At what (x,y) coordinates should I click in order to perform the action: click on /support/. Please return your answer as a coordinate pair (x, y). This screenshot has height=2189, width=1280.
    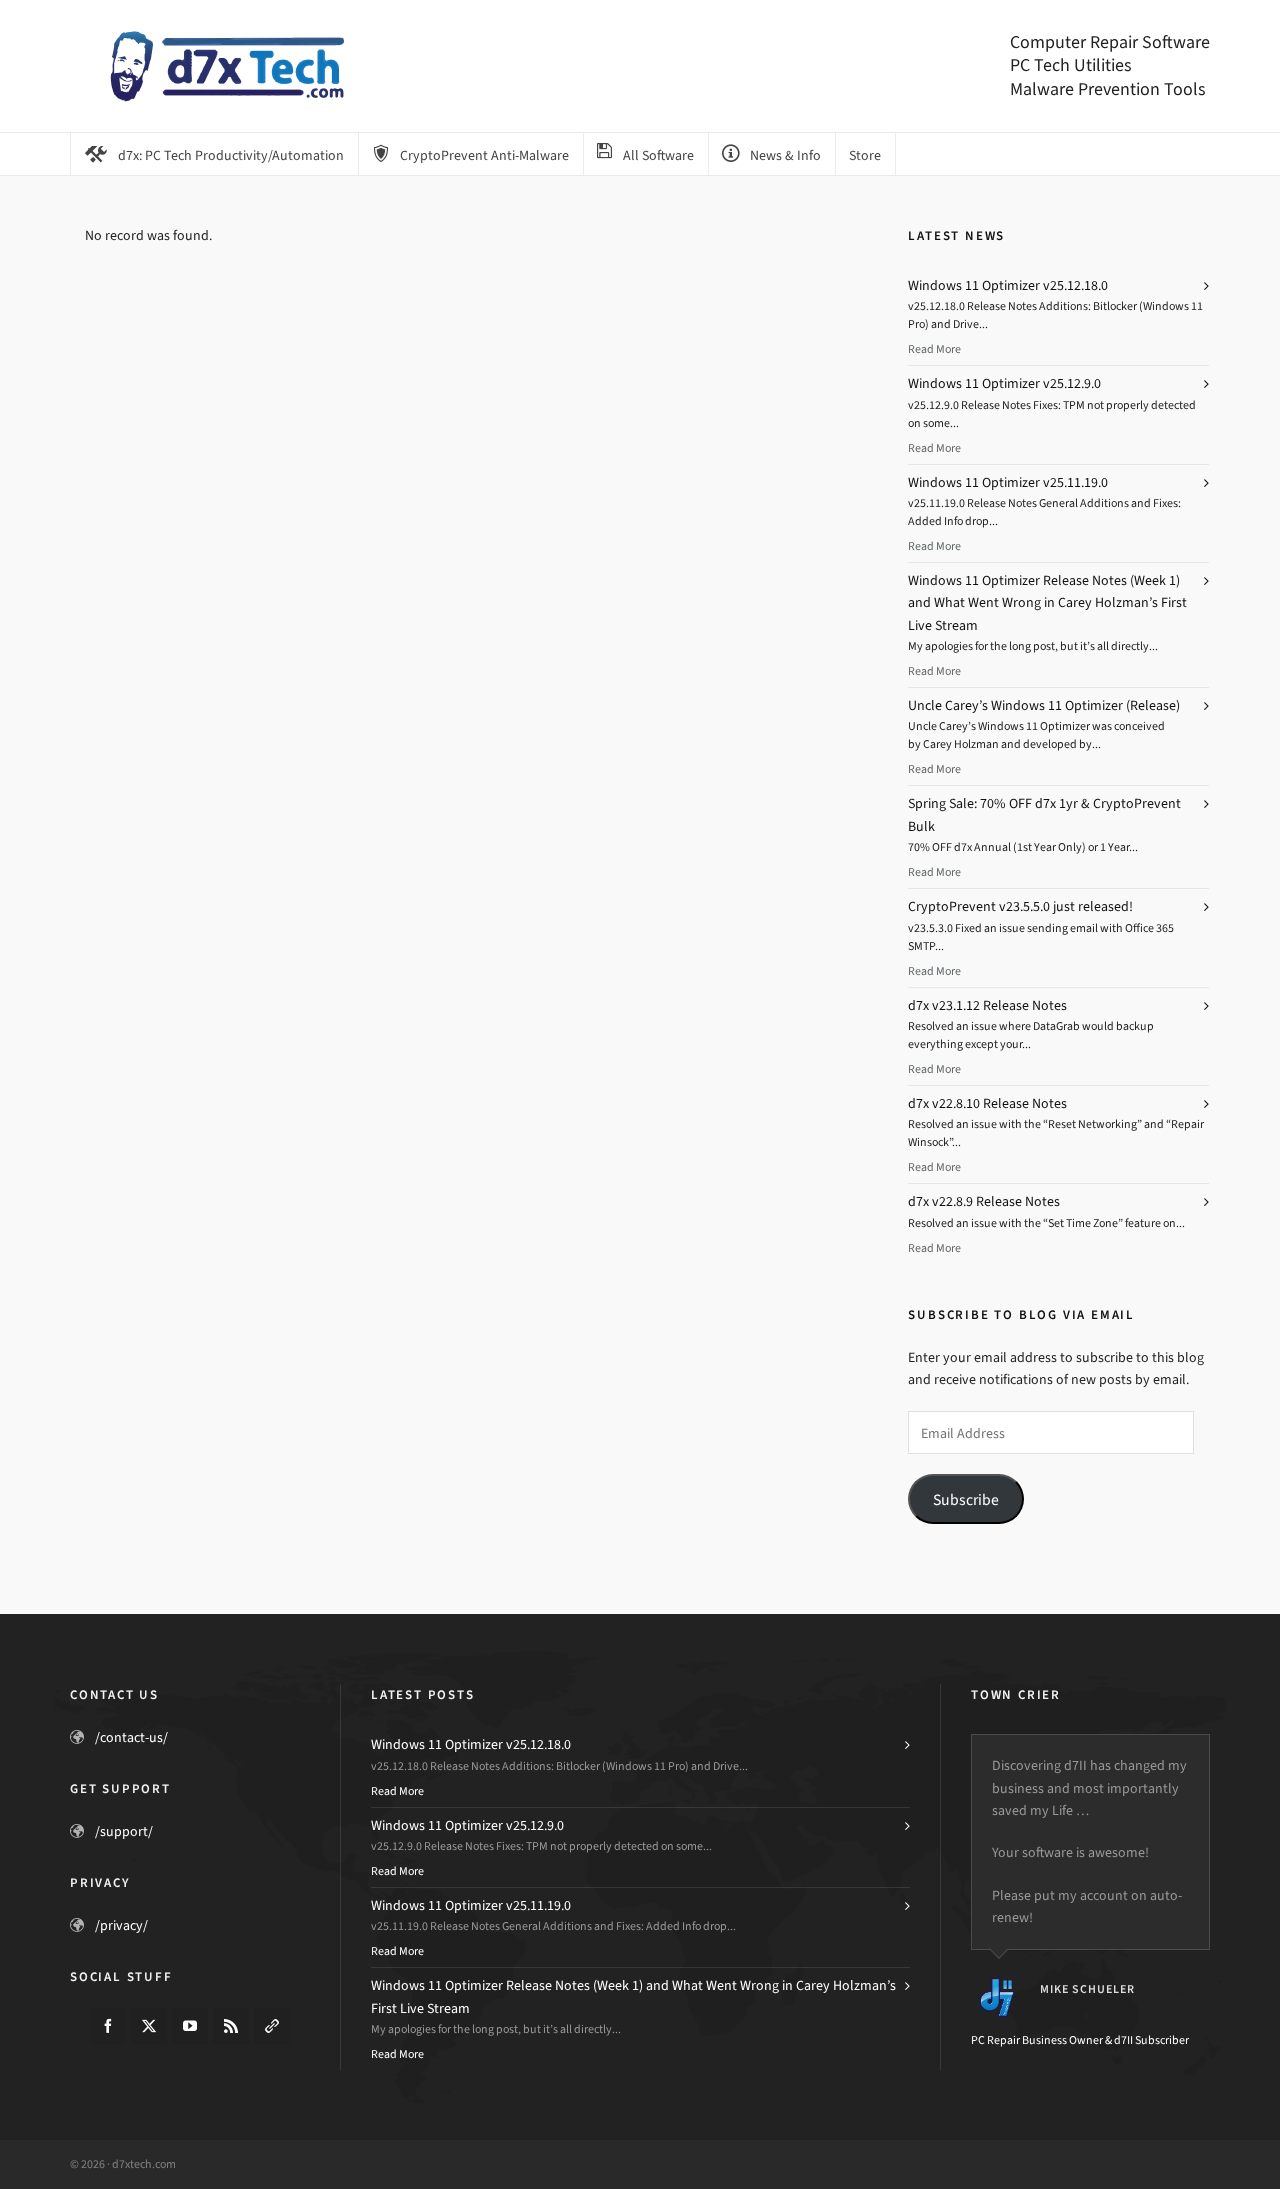
    Looking at the image, I should click on (124, 1831).